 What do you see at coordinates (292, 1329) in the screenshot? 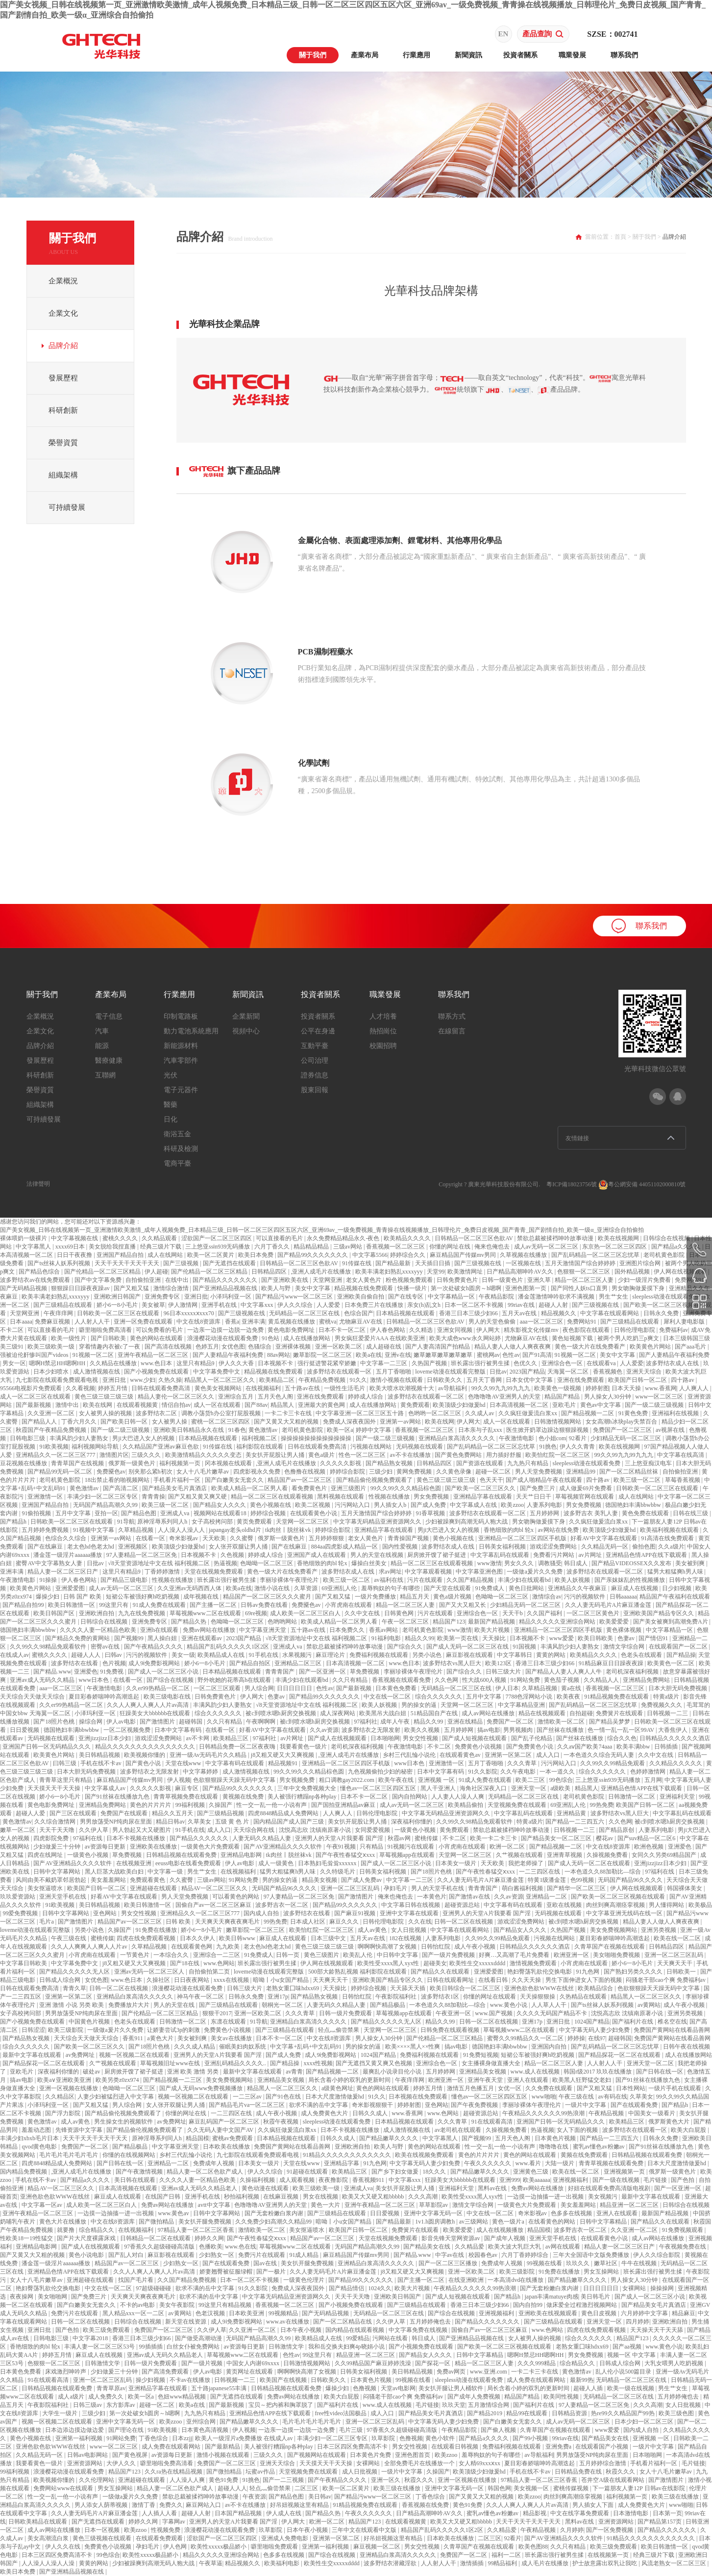
I see `黄色电影免费网址` at bounding box center [292, 1329].